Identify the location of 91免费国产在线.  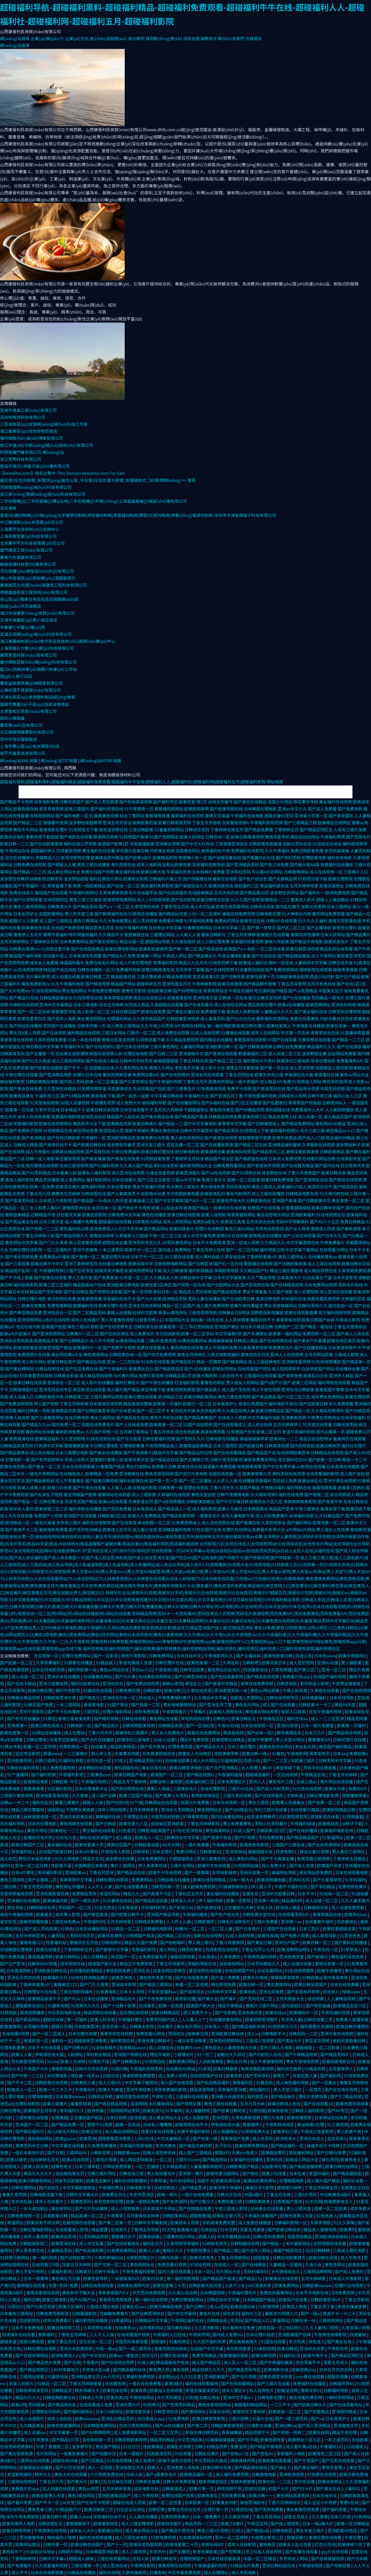
(241, 1432).